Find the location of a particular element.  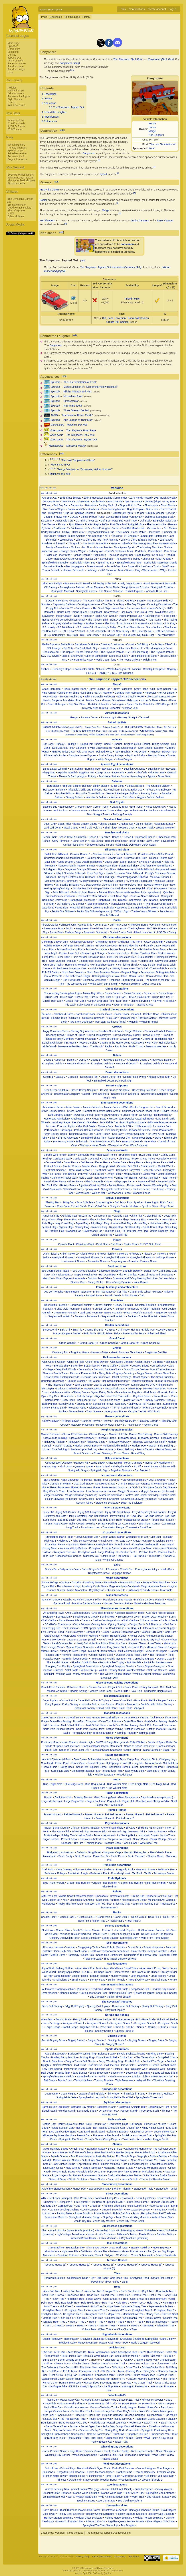

Island Queen is located at coordinates (79, 612).